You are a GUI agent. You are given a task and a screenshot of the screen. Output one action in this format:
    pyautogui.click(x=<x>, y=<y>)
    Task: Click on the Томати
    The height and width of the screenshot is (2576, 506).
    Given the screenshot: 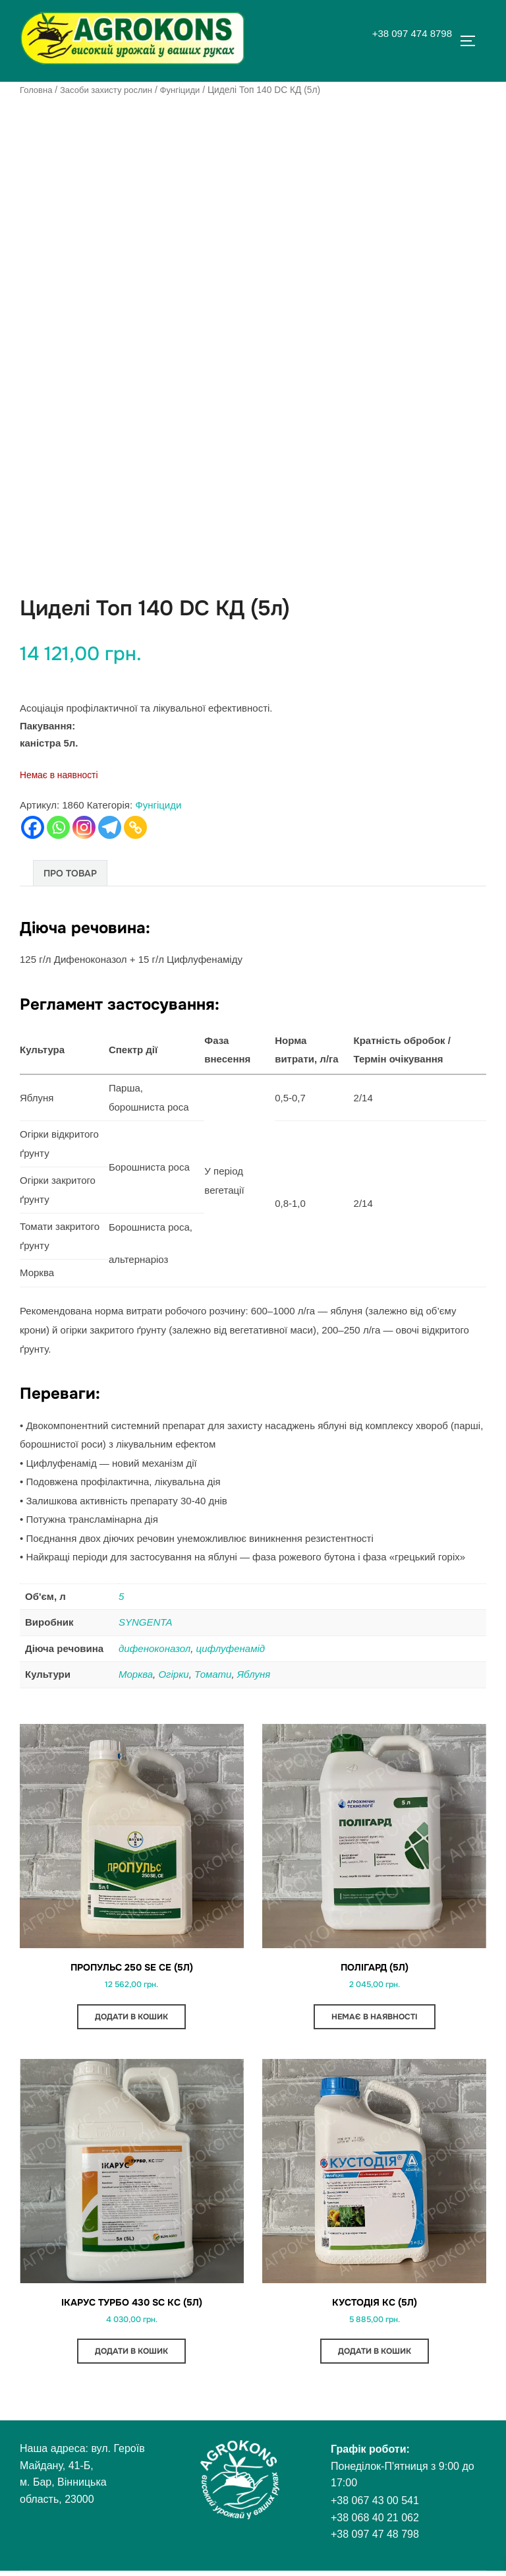 What is the action you would take?
    pyautogui.click(x=212, y=1674)
    